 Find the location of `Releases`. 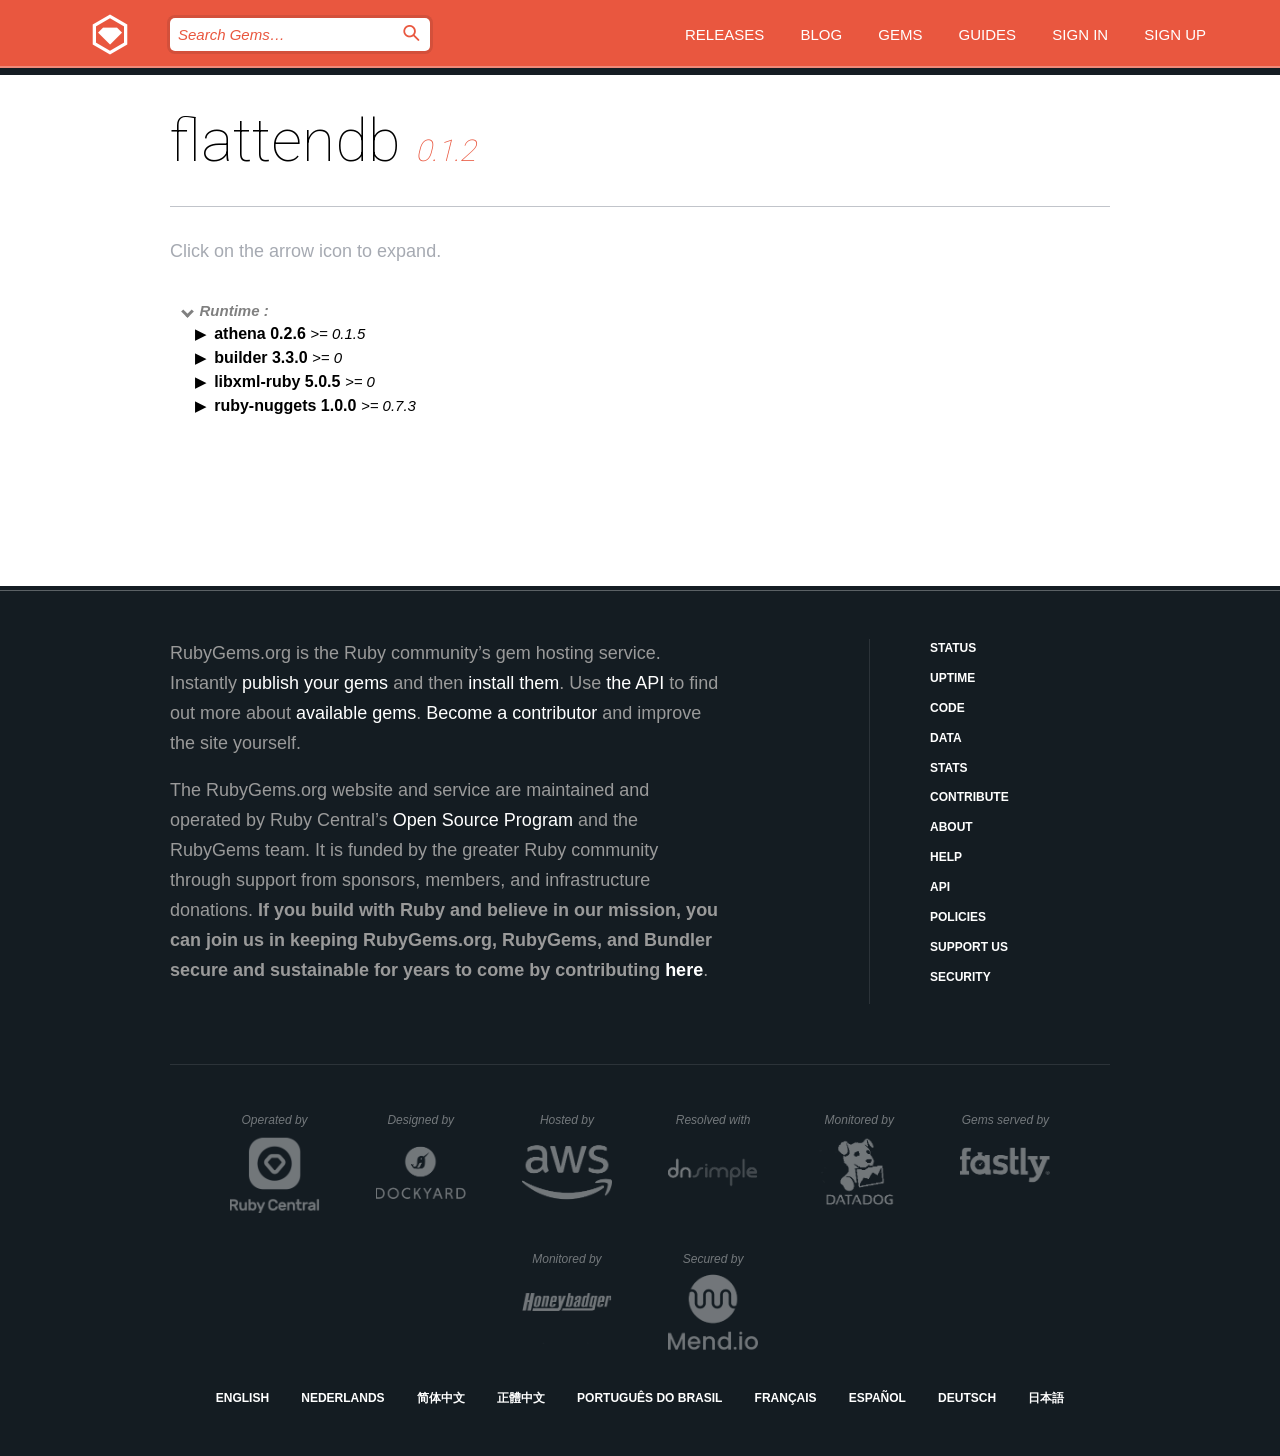

Releases is located at coordinates (724, 34).